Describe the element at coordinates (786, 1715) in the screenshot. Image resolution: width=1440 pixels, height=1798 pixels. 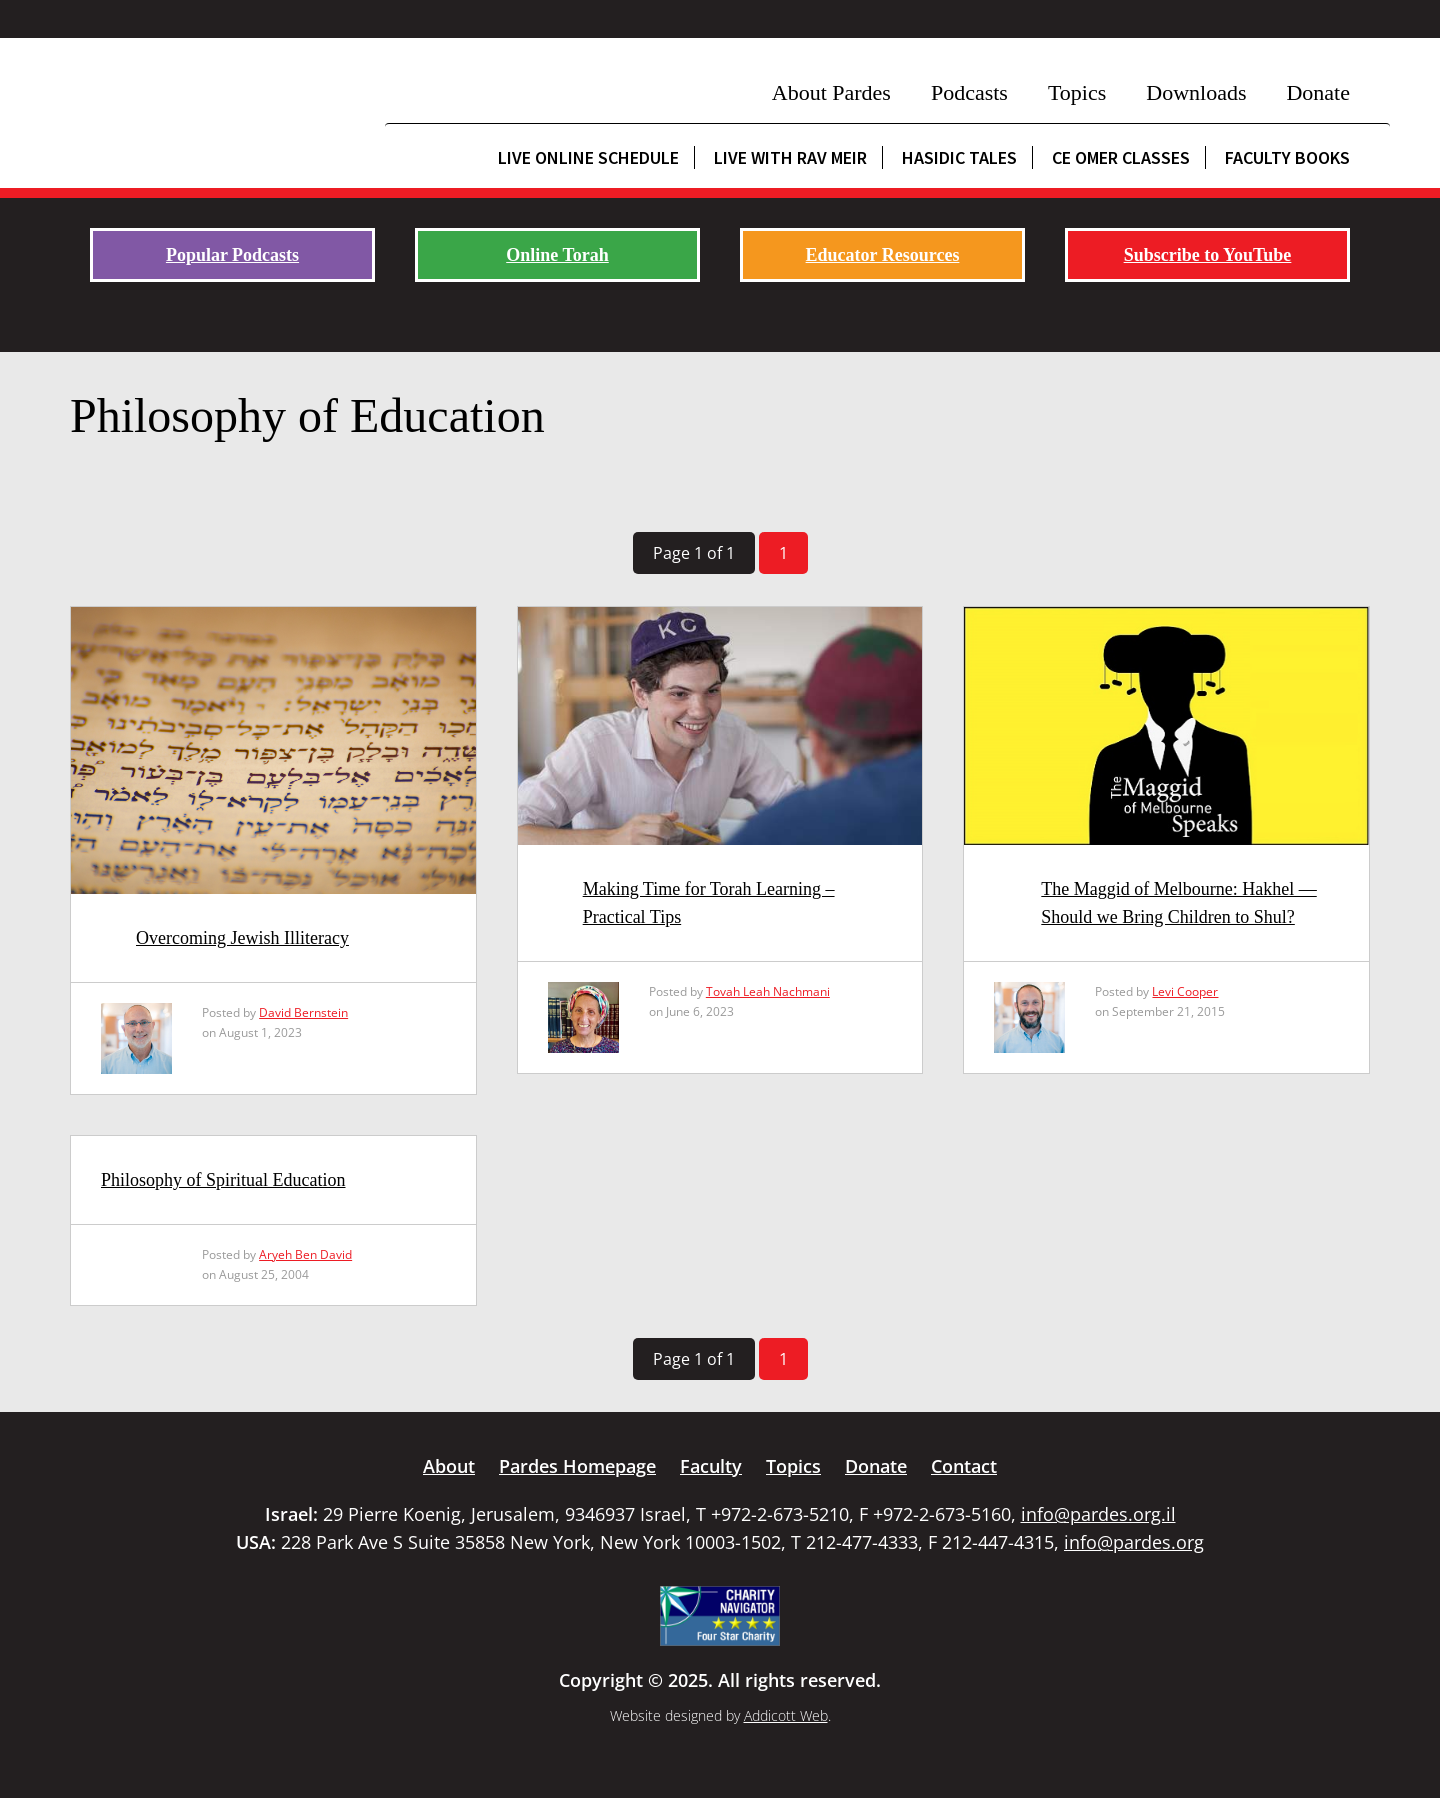
I see `Addicott Web` at that location.